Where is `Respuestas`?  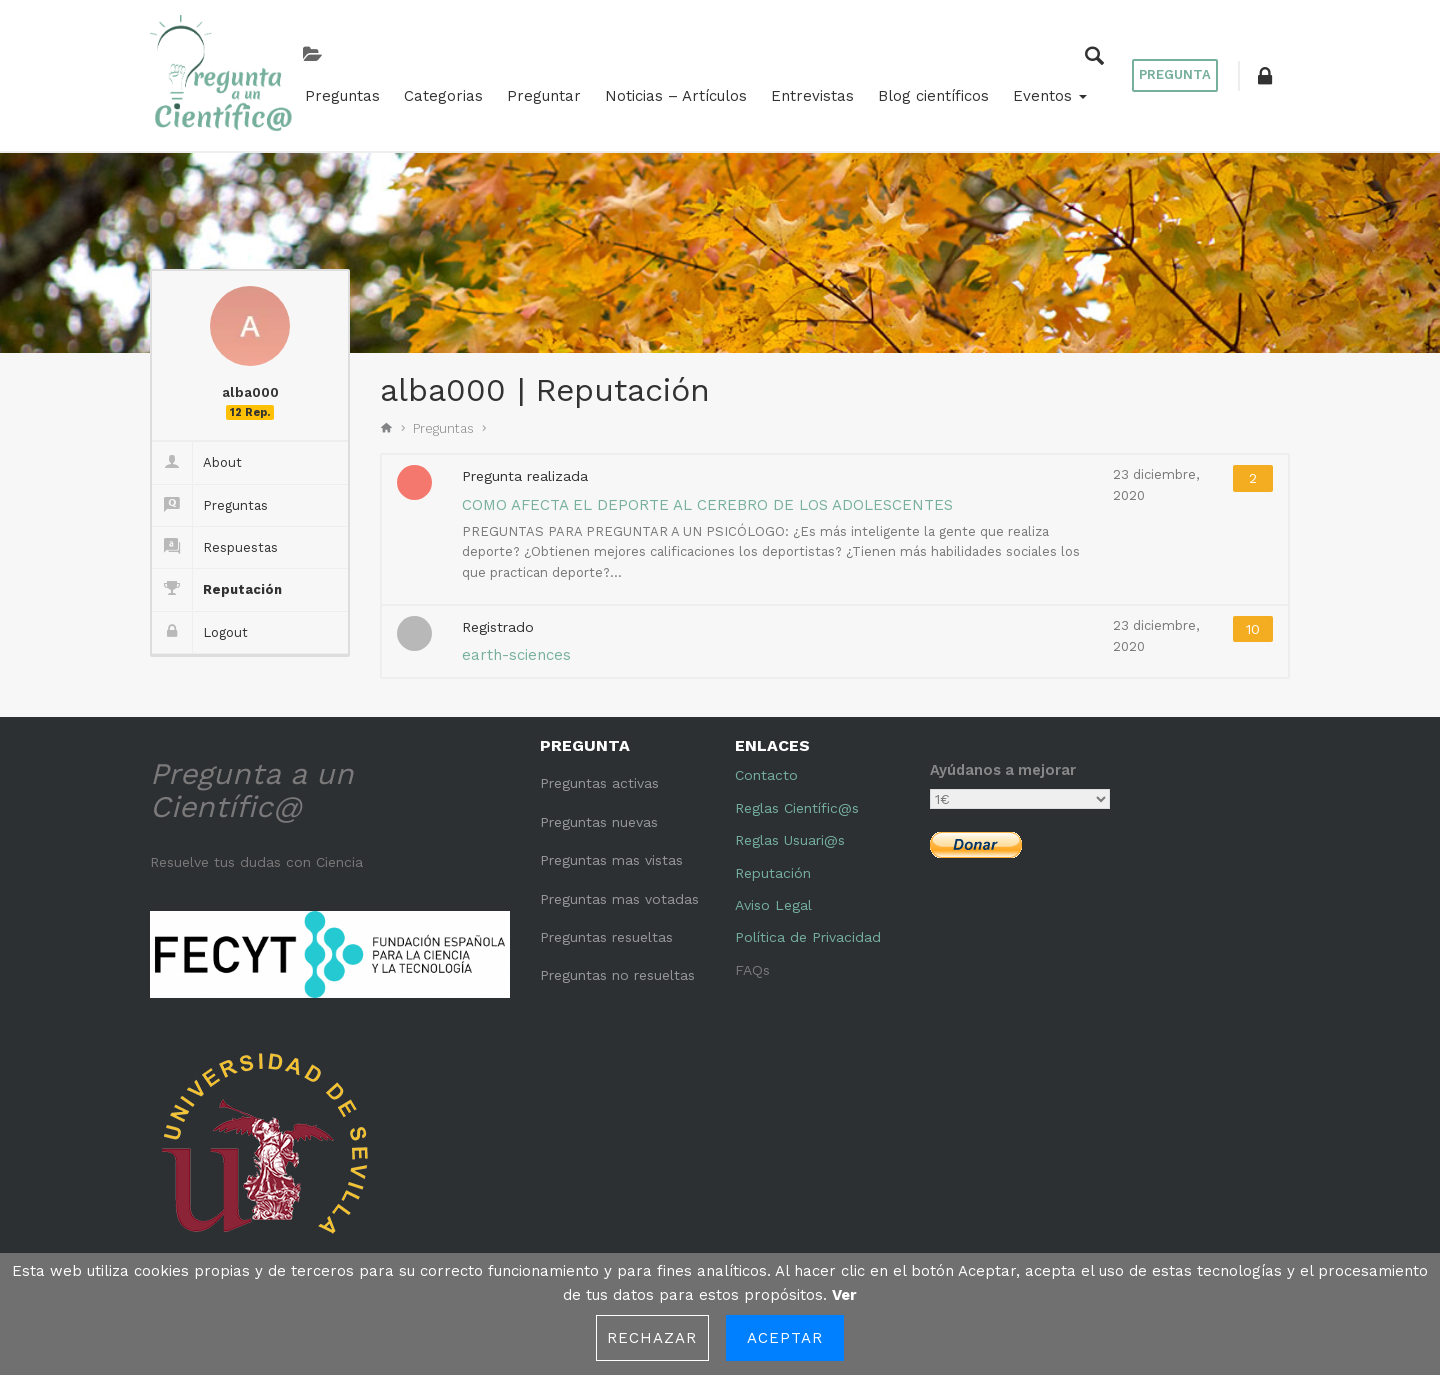 Respuestas is located at coordinates (215, 540).